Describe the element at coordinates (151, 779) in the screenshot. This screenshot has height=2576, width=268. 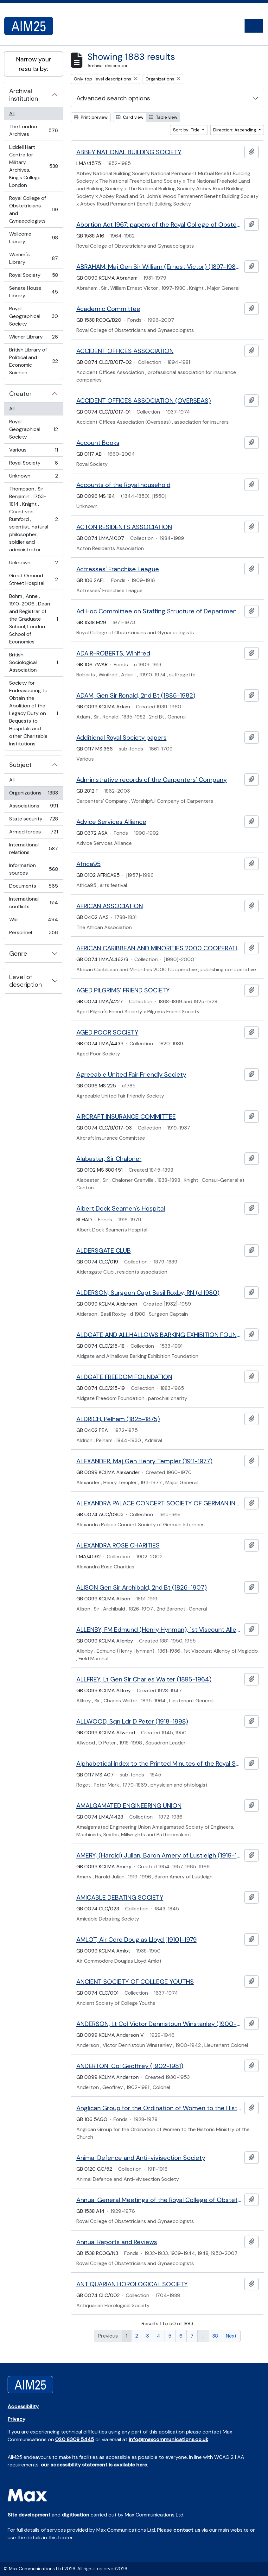
I see `Administrative records of the Carpenters' Company` at that location.